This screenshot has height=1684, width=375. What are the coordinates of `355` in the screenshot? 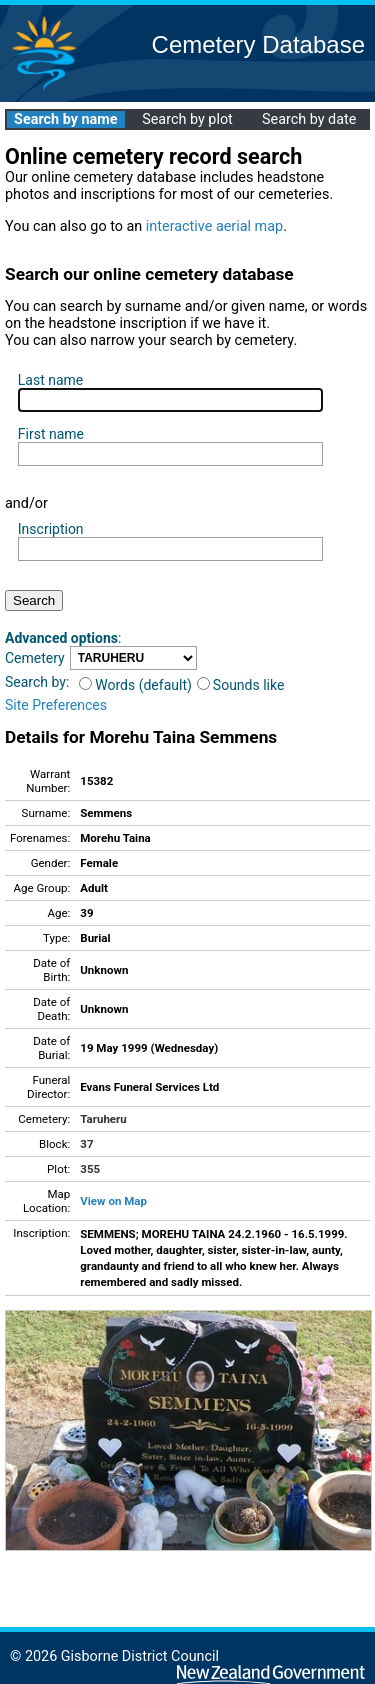 It's located at (90, 1169).